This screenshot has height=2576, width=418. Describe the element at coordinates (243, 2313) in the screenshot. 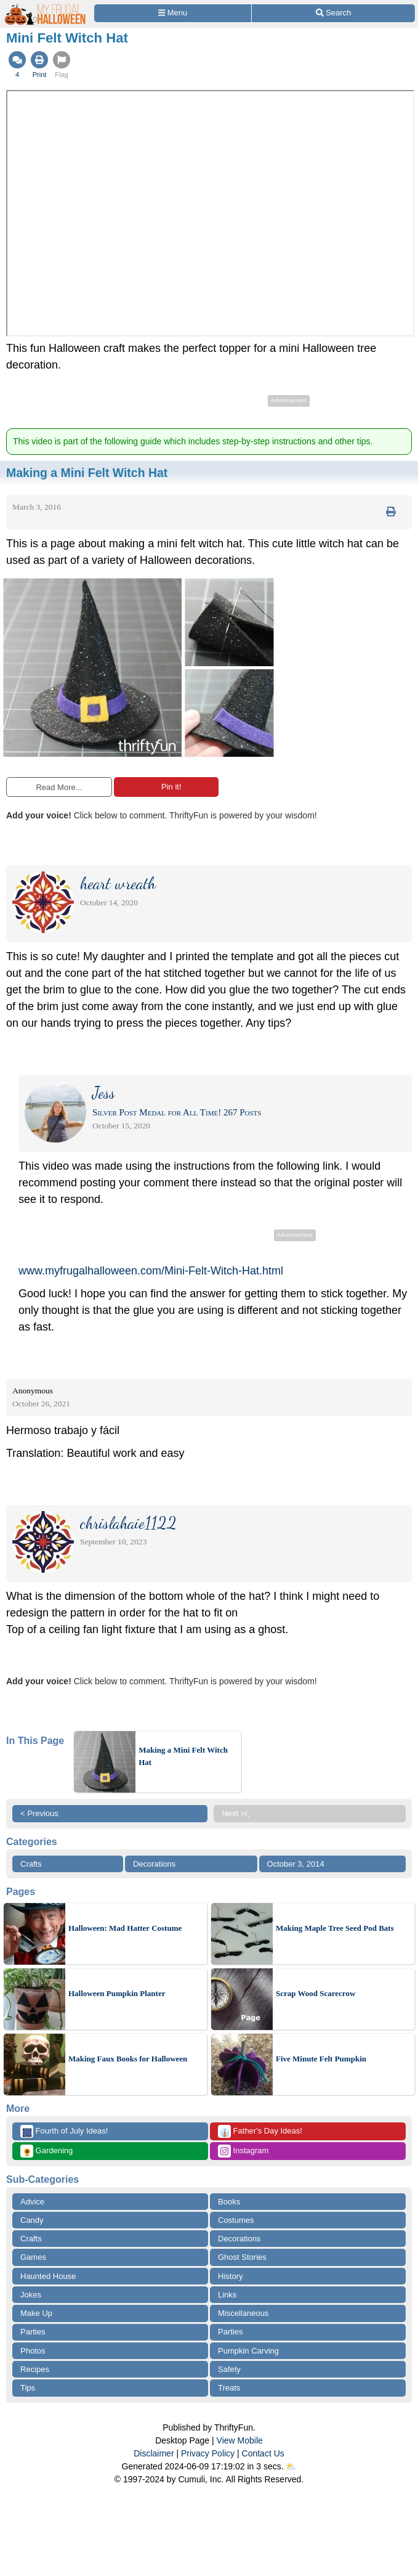

I see `Miscellaneous` at that location.